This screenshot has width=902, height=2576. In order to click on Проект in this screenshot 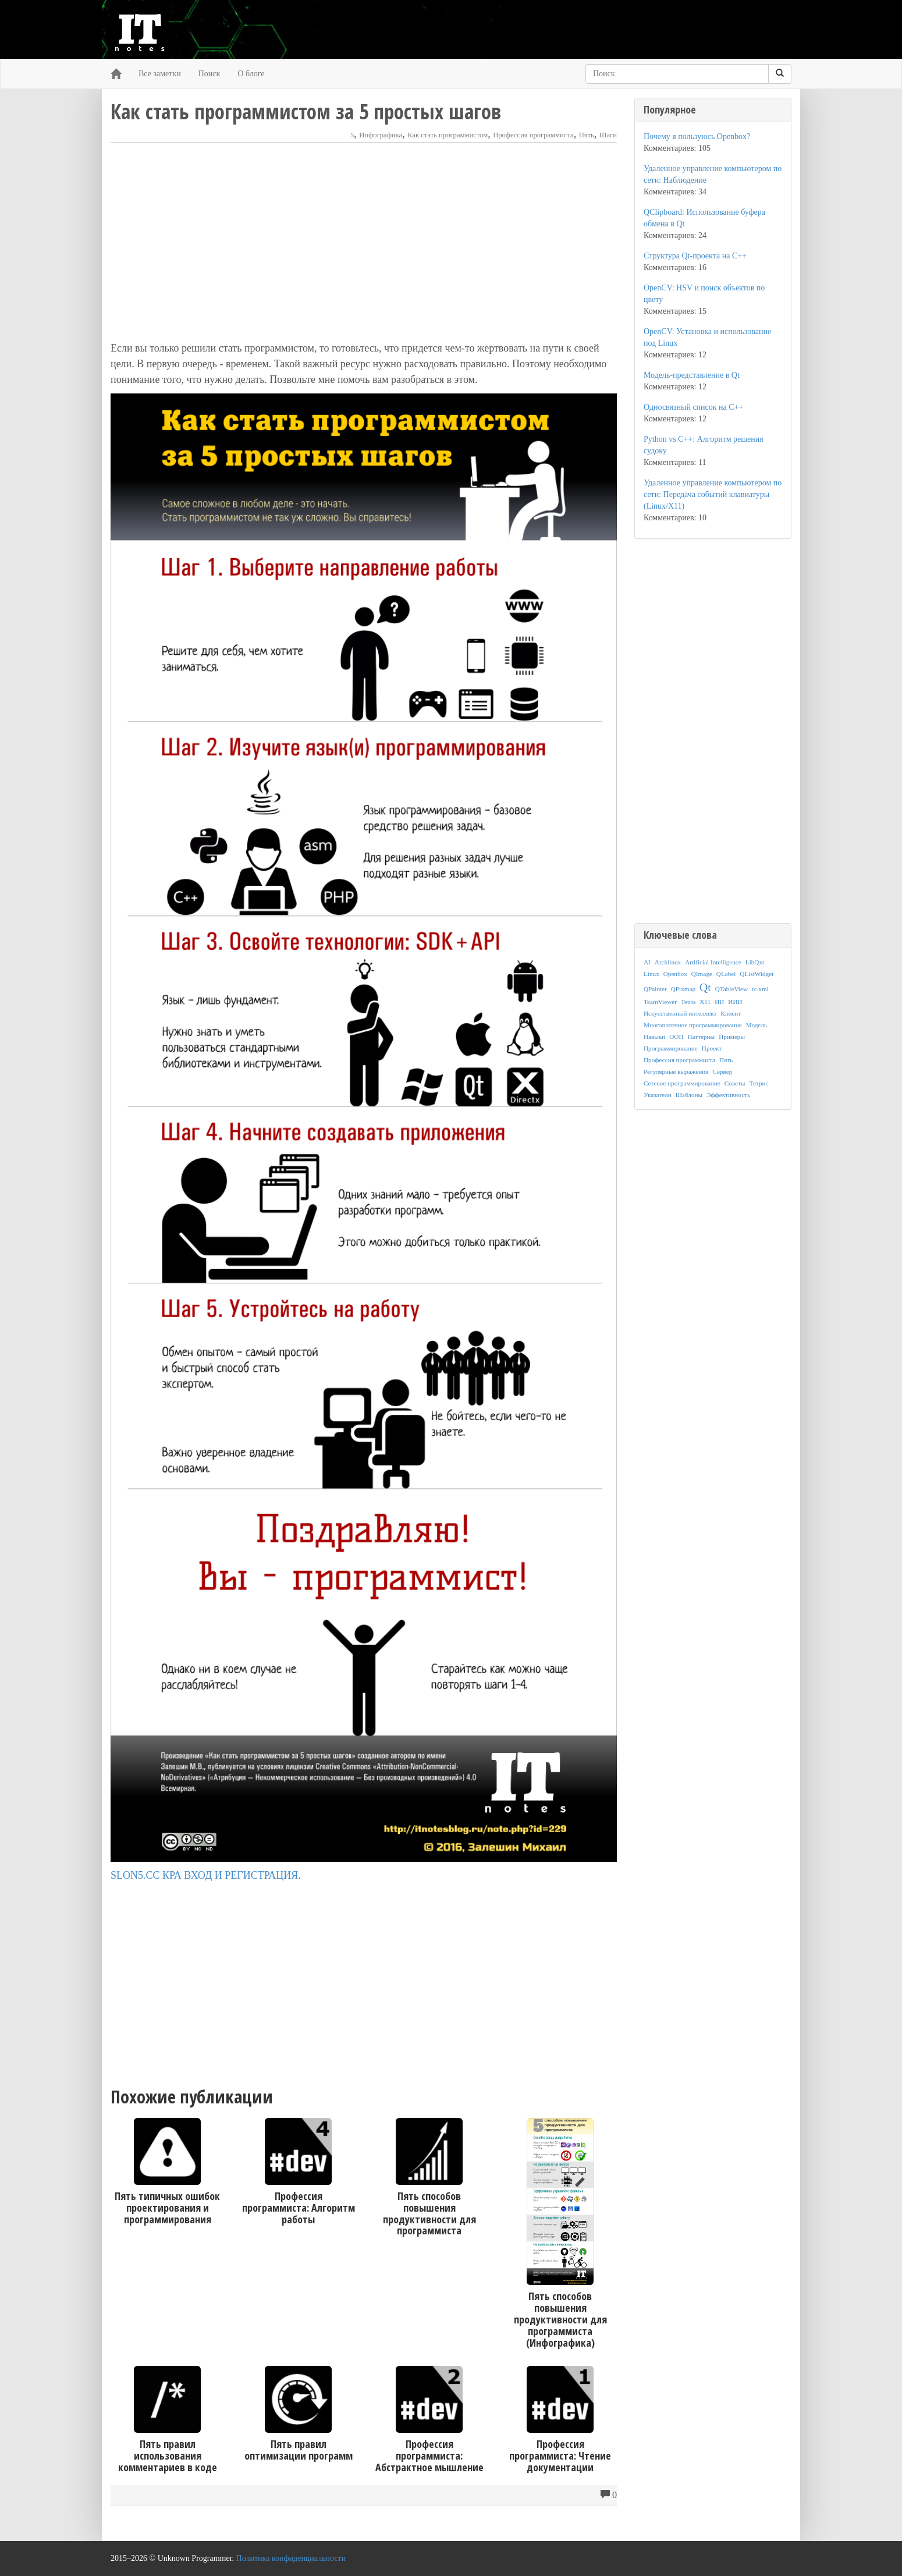, I will do `click(712, 1048)`.